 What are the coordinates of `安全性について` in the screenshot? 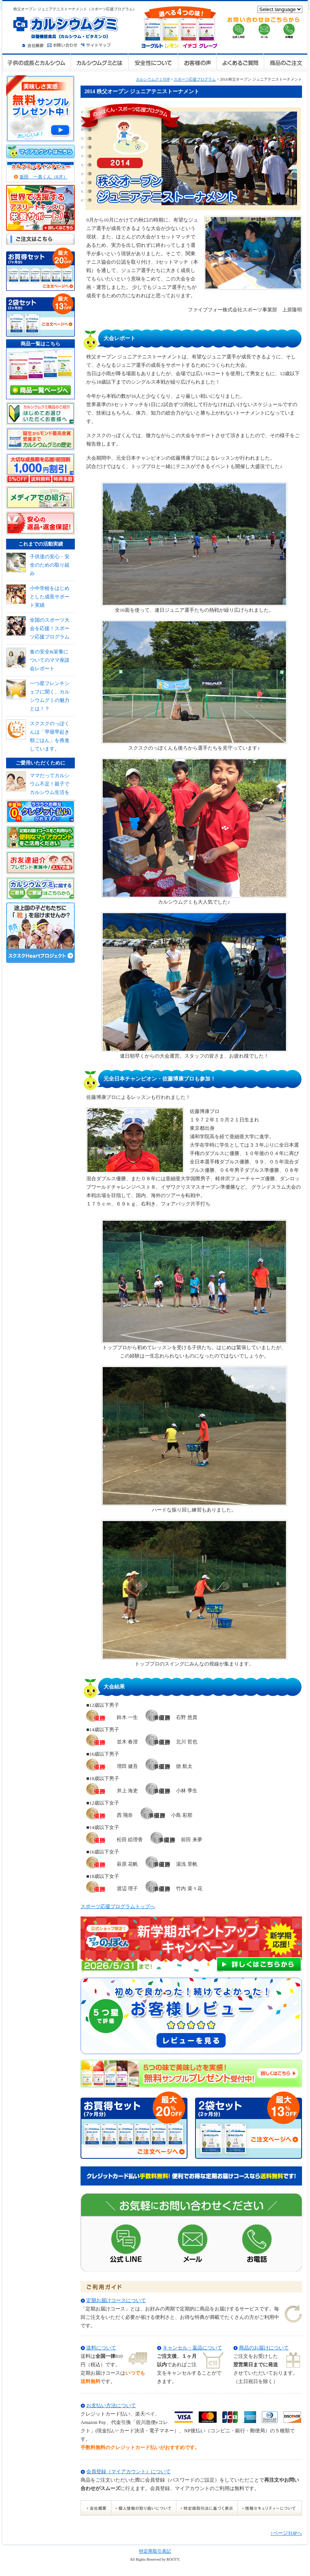 It's located at (153, 62).